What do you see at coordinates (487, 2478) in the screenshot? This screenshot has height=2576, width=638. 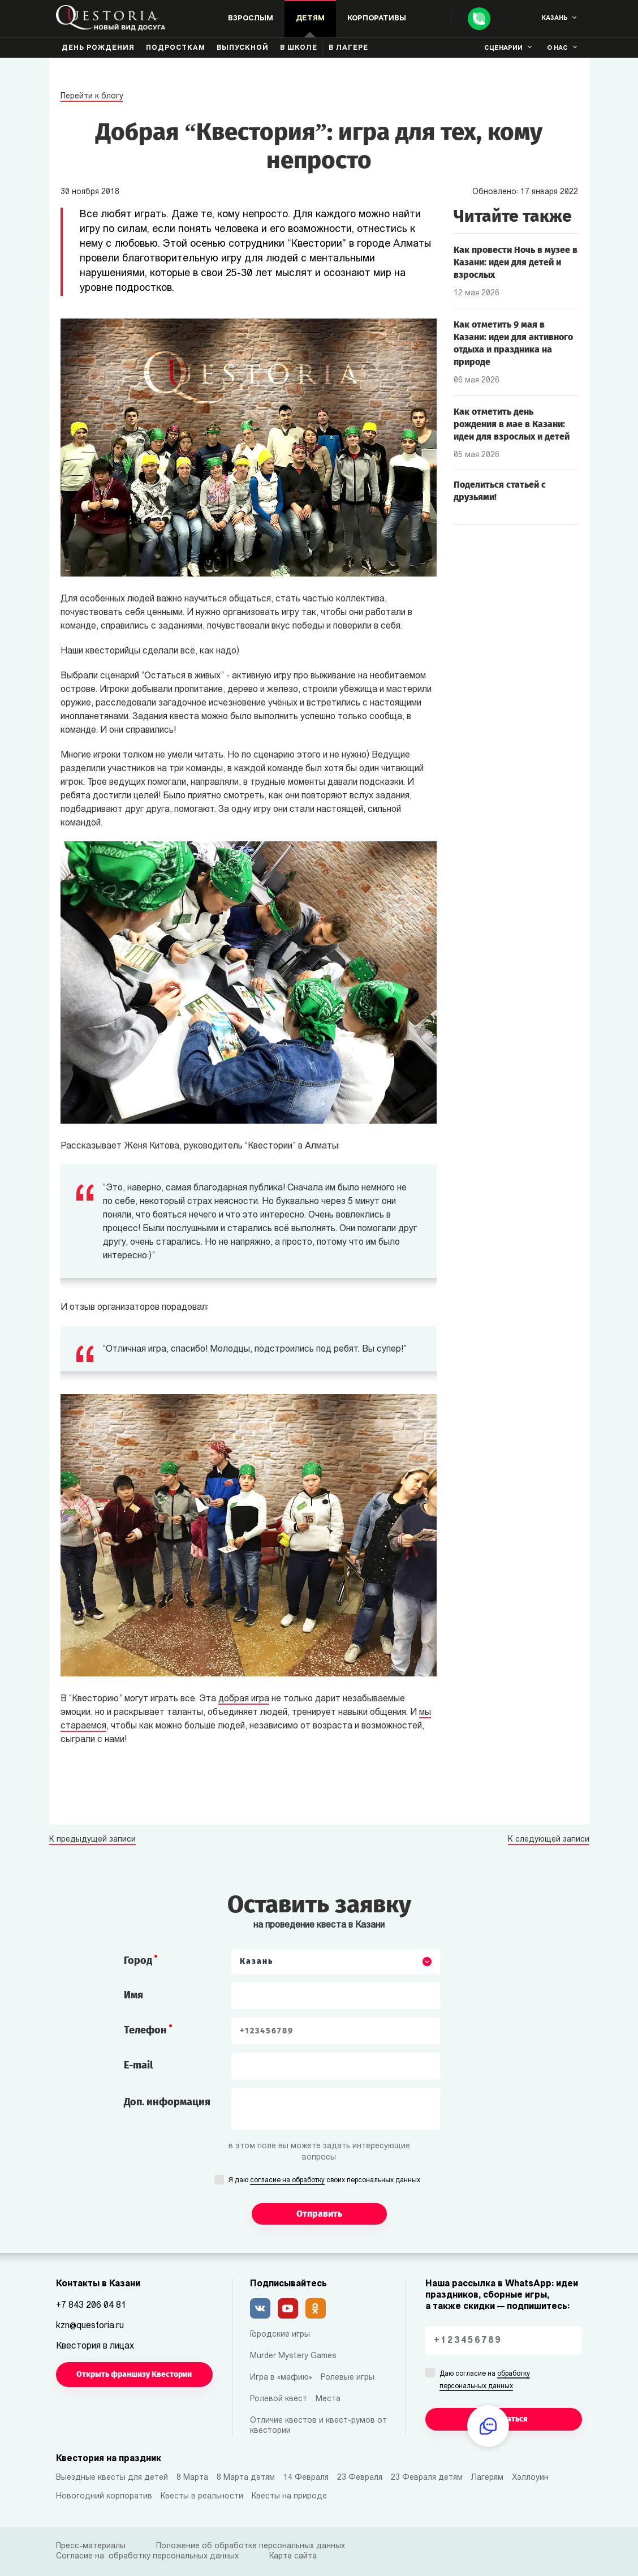 I see `Лагерям` at bounding box center [487, 2478].